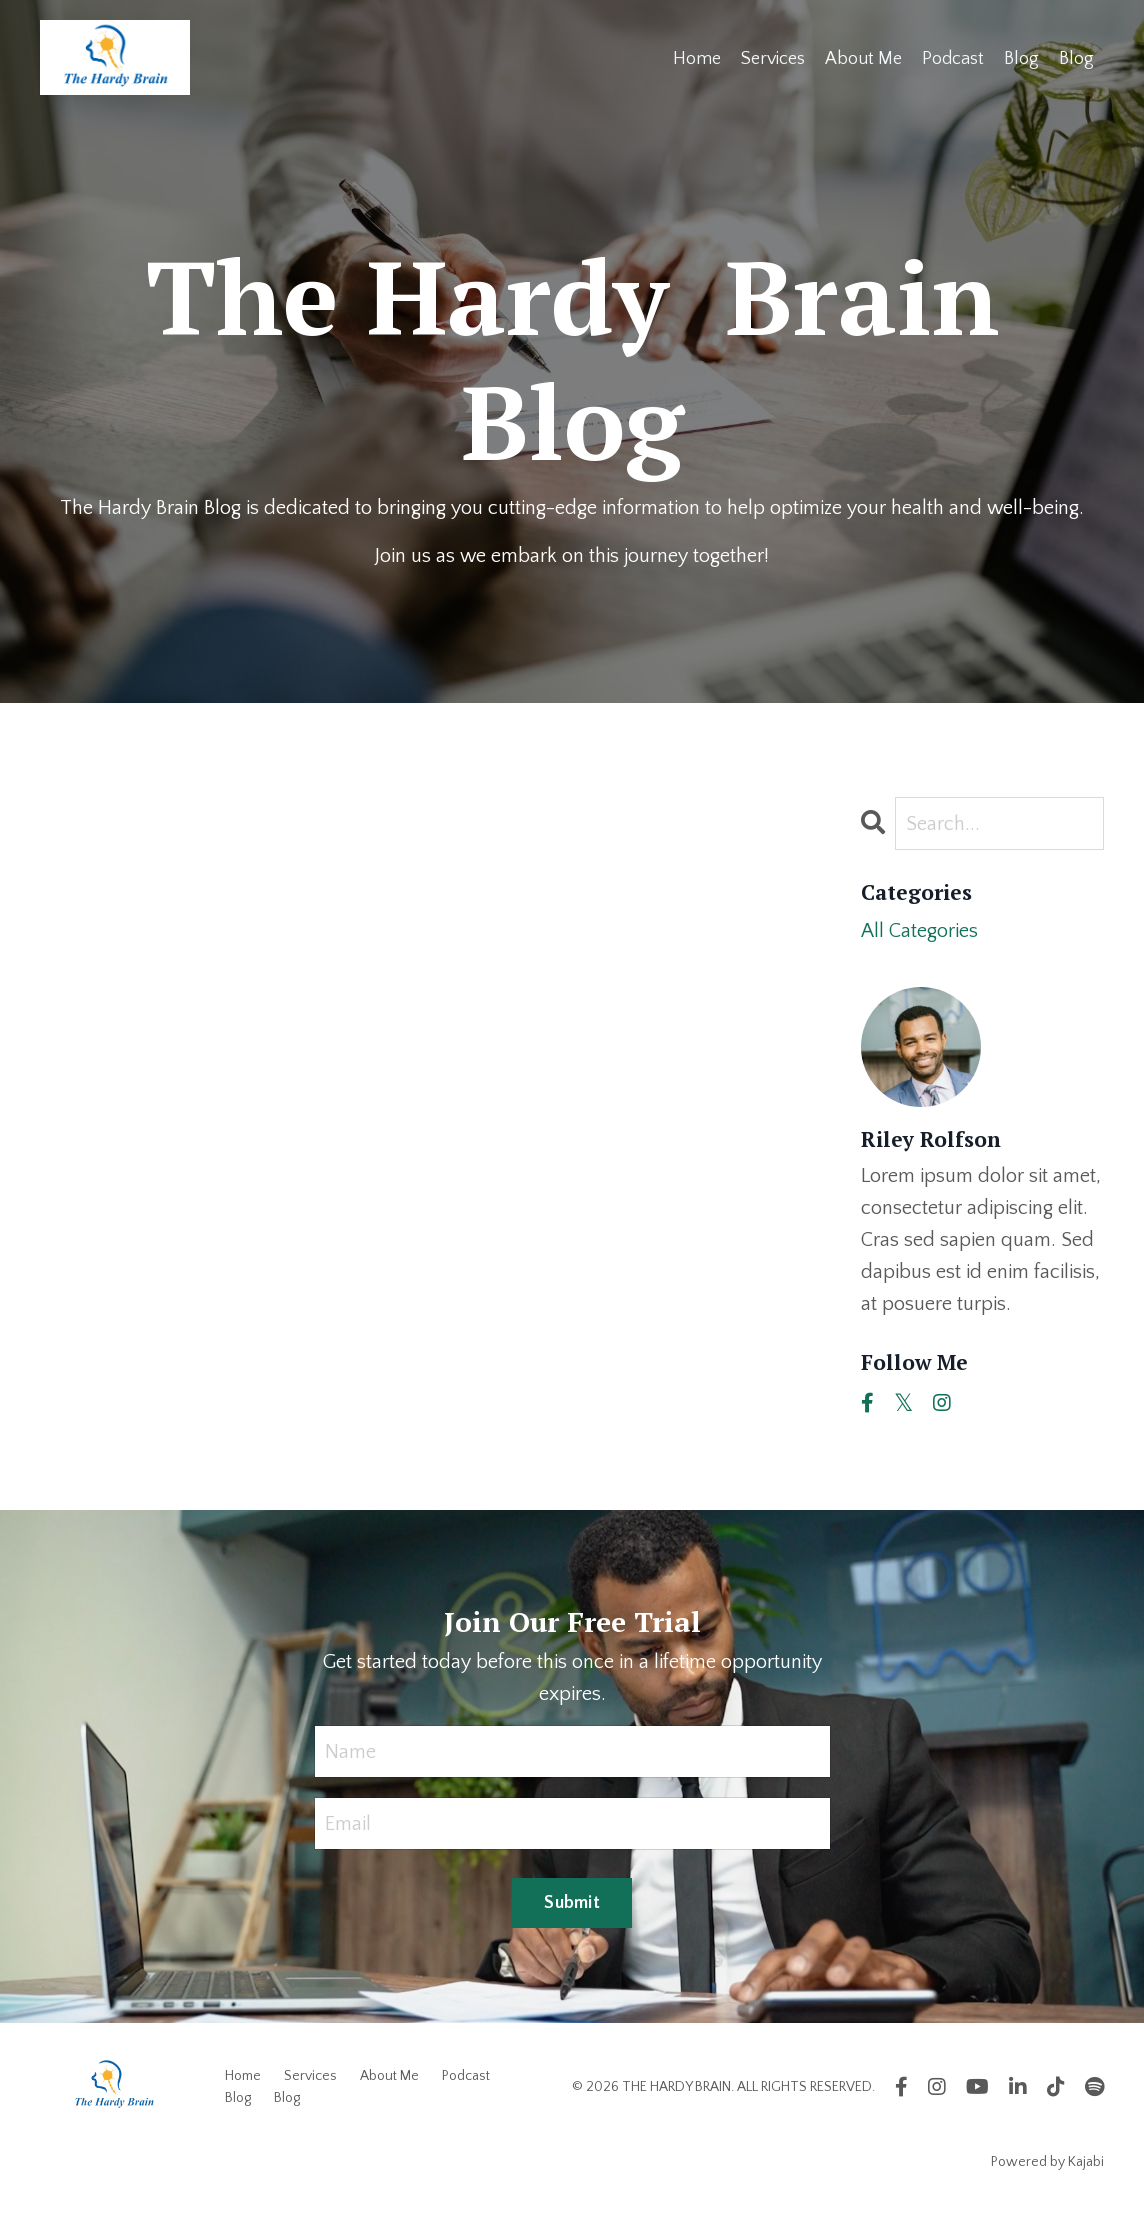  I want to click on Blog, so click(1021, 59).